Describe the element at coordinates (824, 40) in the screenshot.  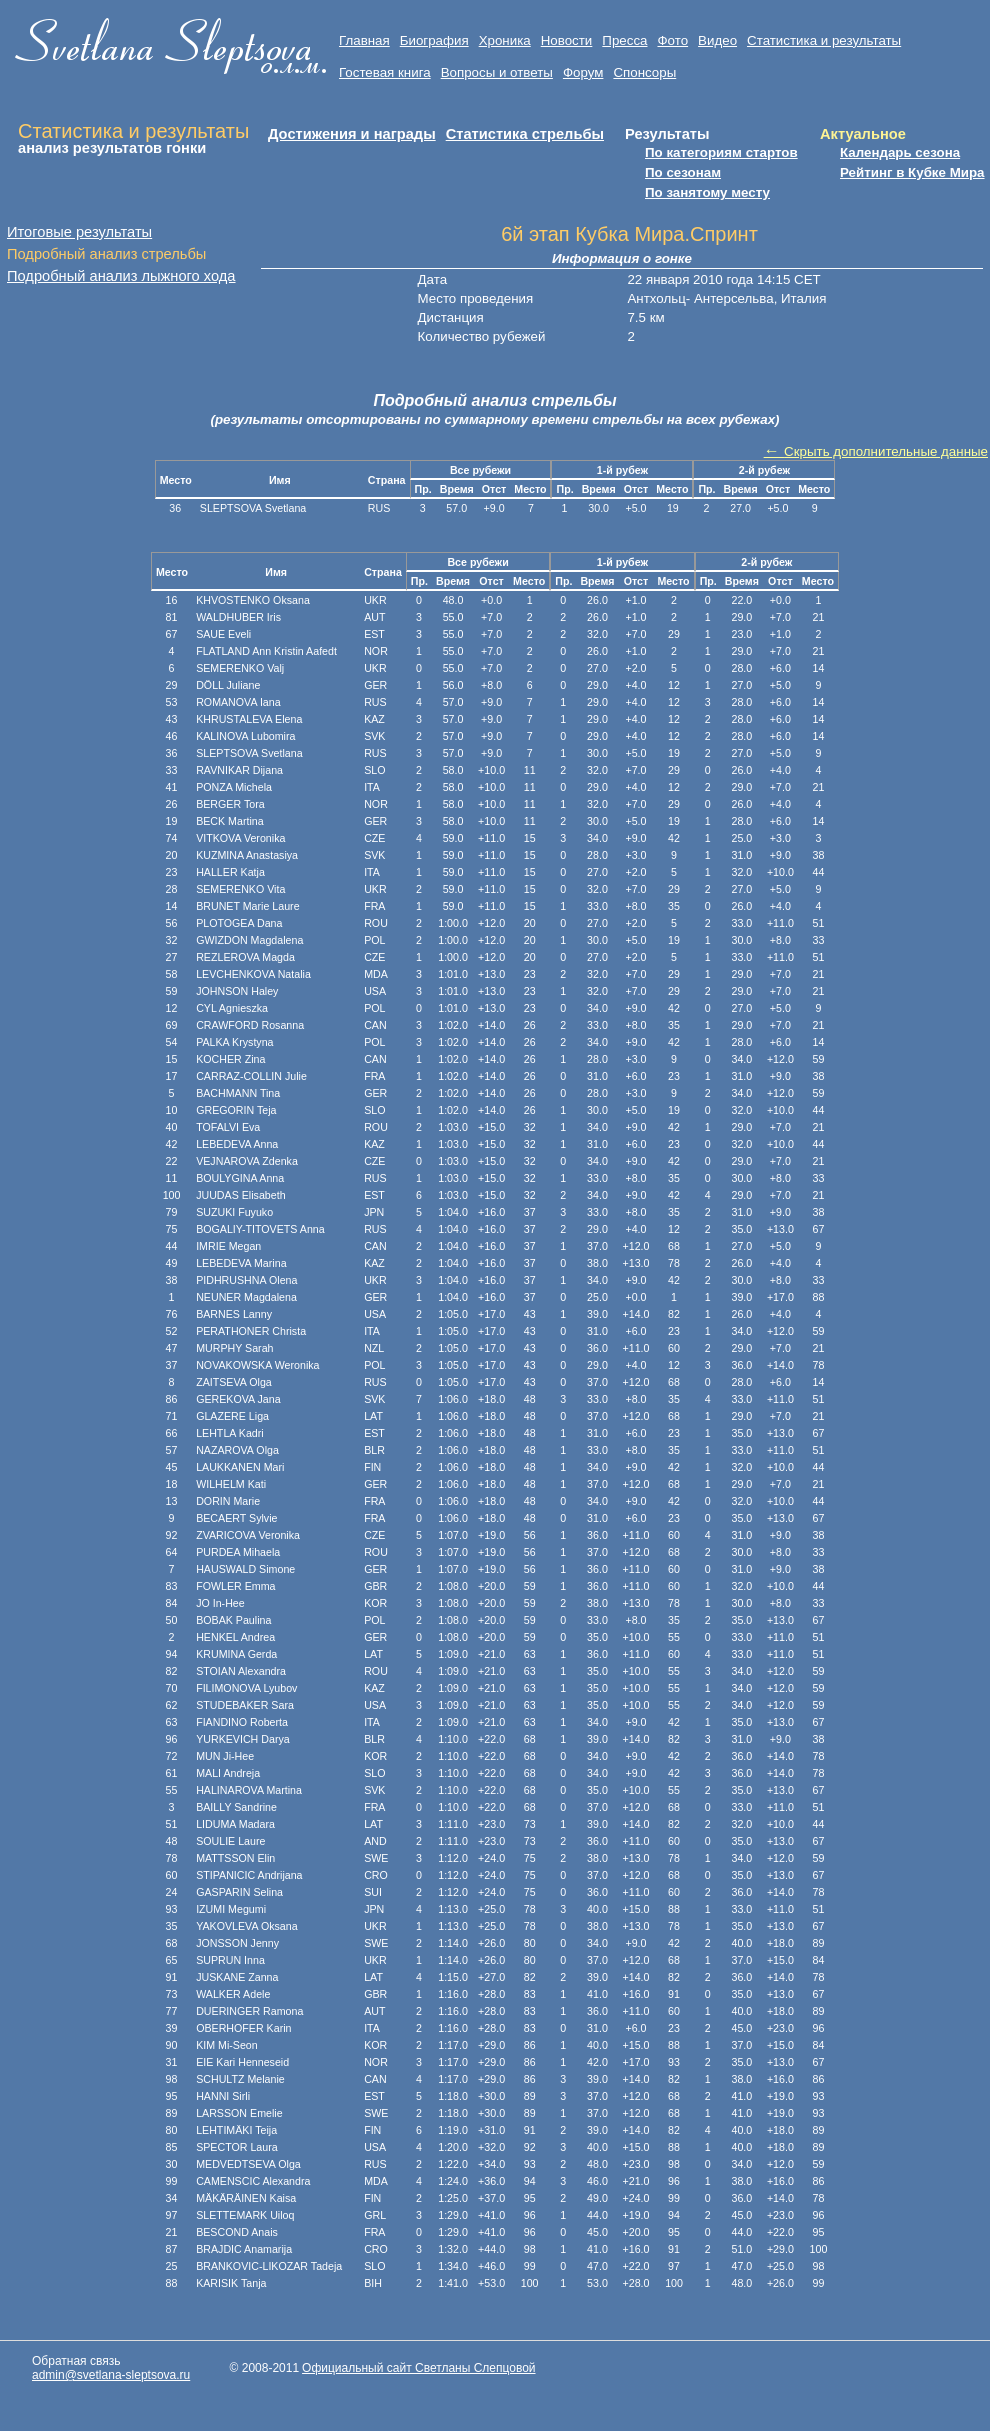
I see `Статистика и результаты` at that location.